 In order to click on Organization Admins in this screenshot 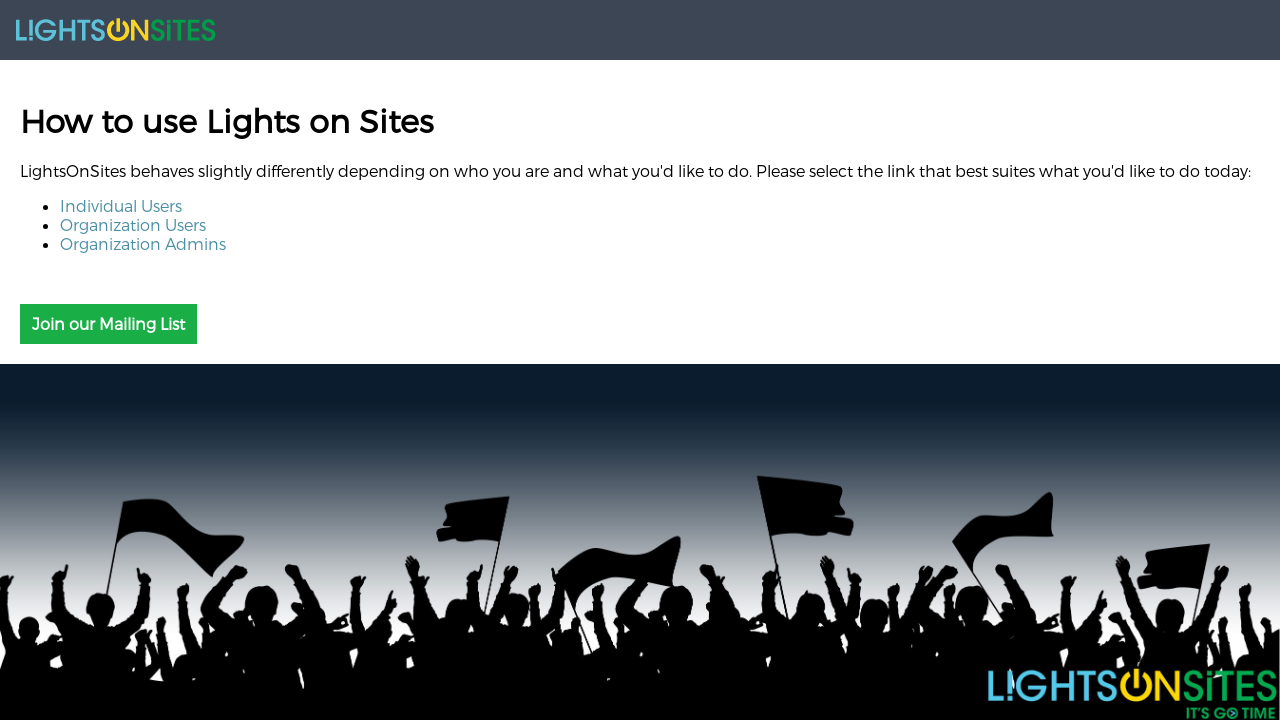, I will do `click(143, 243)`.